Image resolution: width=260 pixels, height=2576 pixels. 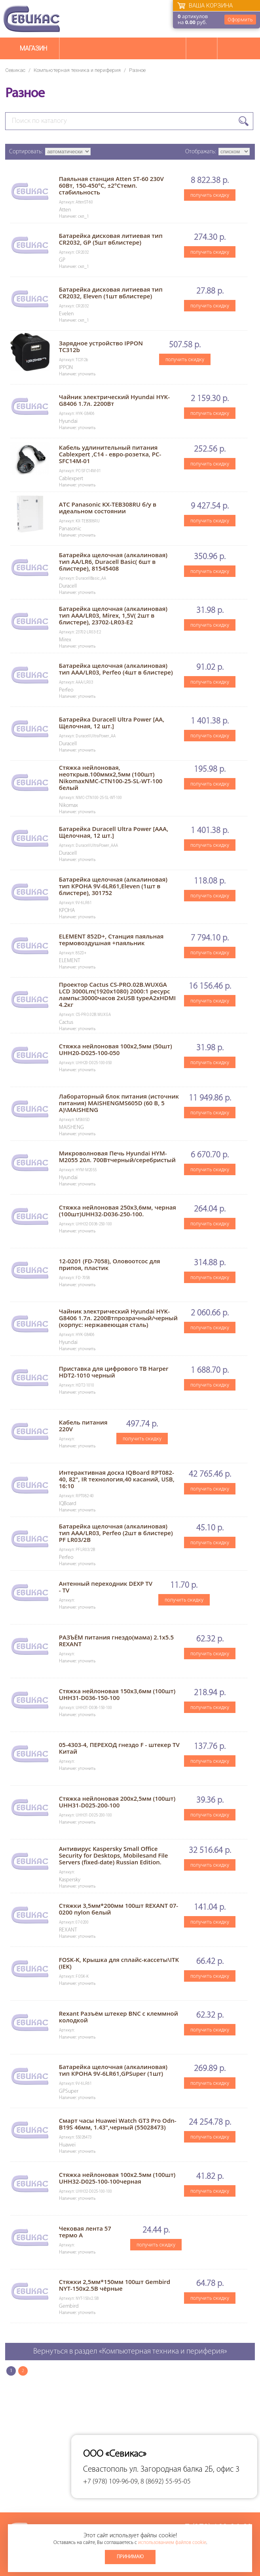 I want to click on Зарядное устройство IPPON TC312b, so click(x=101, y=346).